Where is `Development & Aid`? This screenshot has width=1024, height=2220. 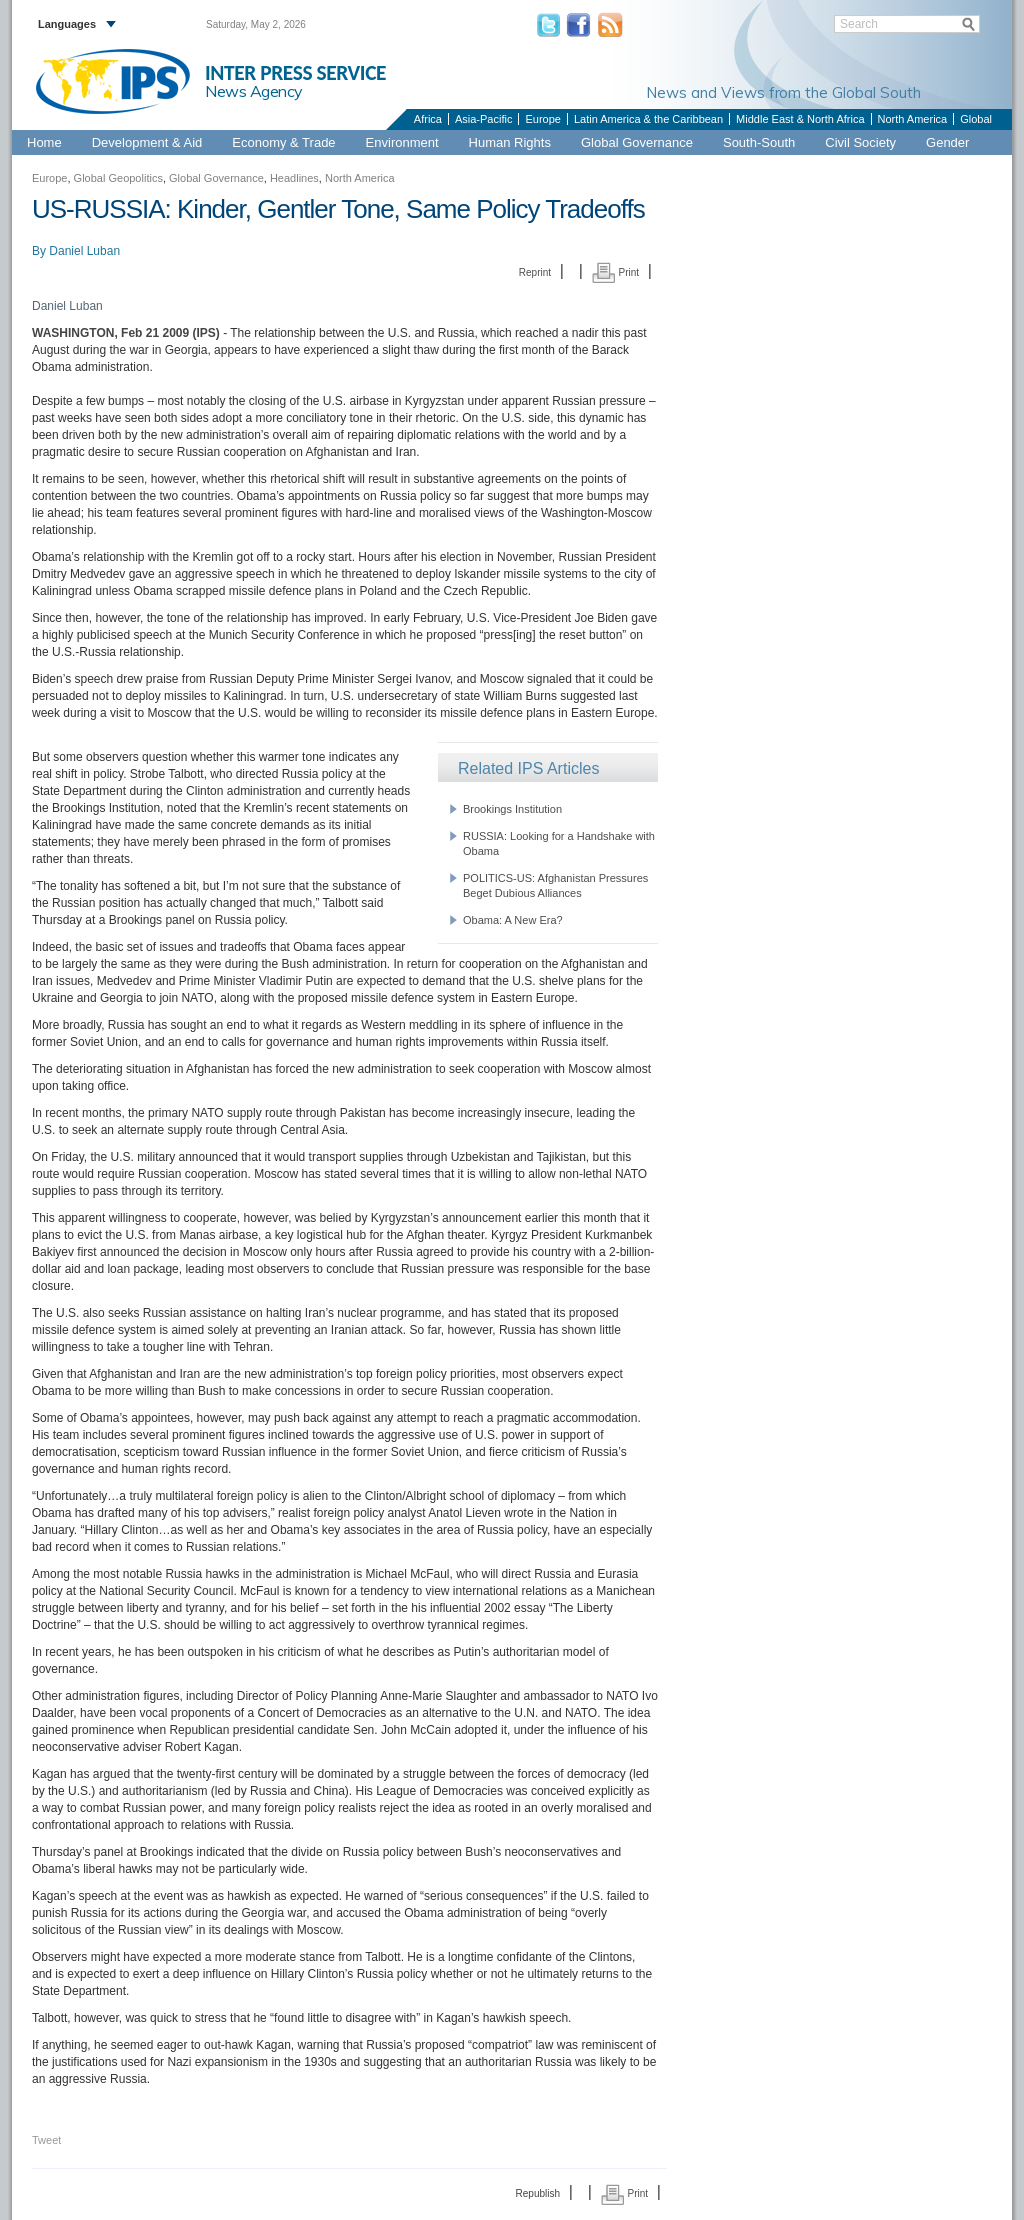
Development & Aid is located at coordinates (147, 142).